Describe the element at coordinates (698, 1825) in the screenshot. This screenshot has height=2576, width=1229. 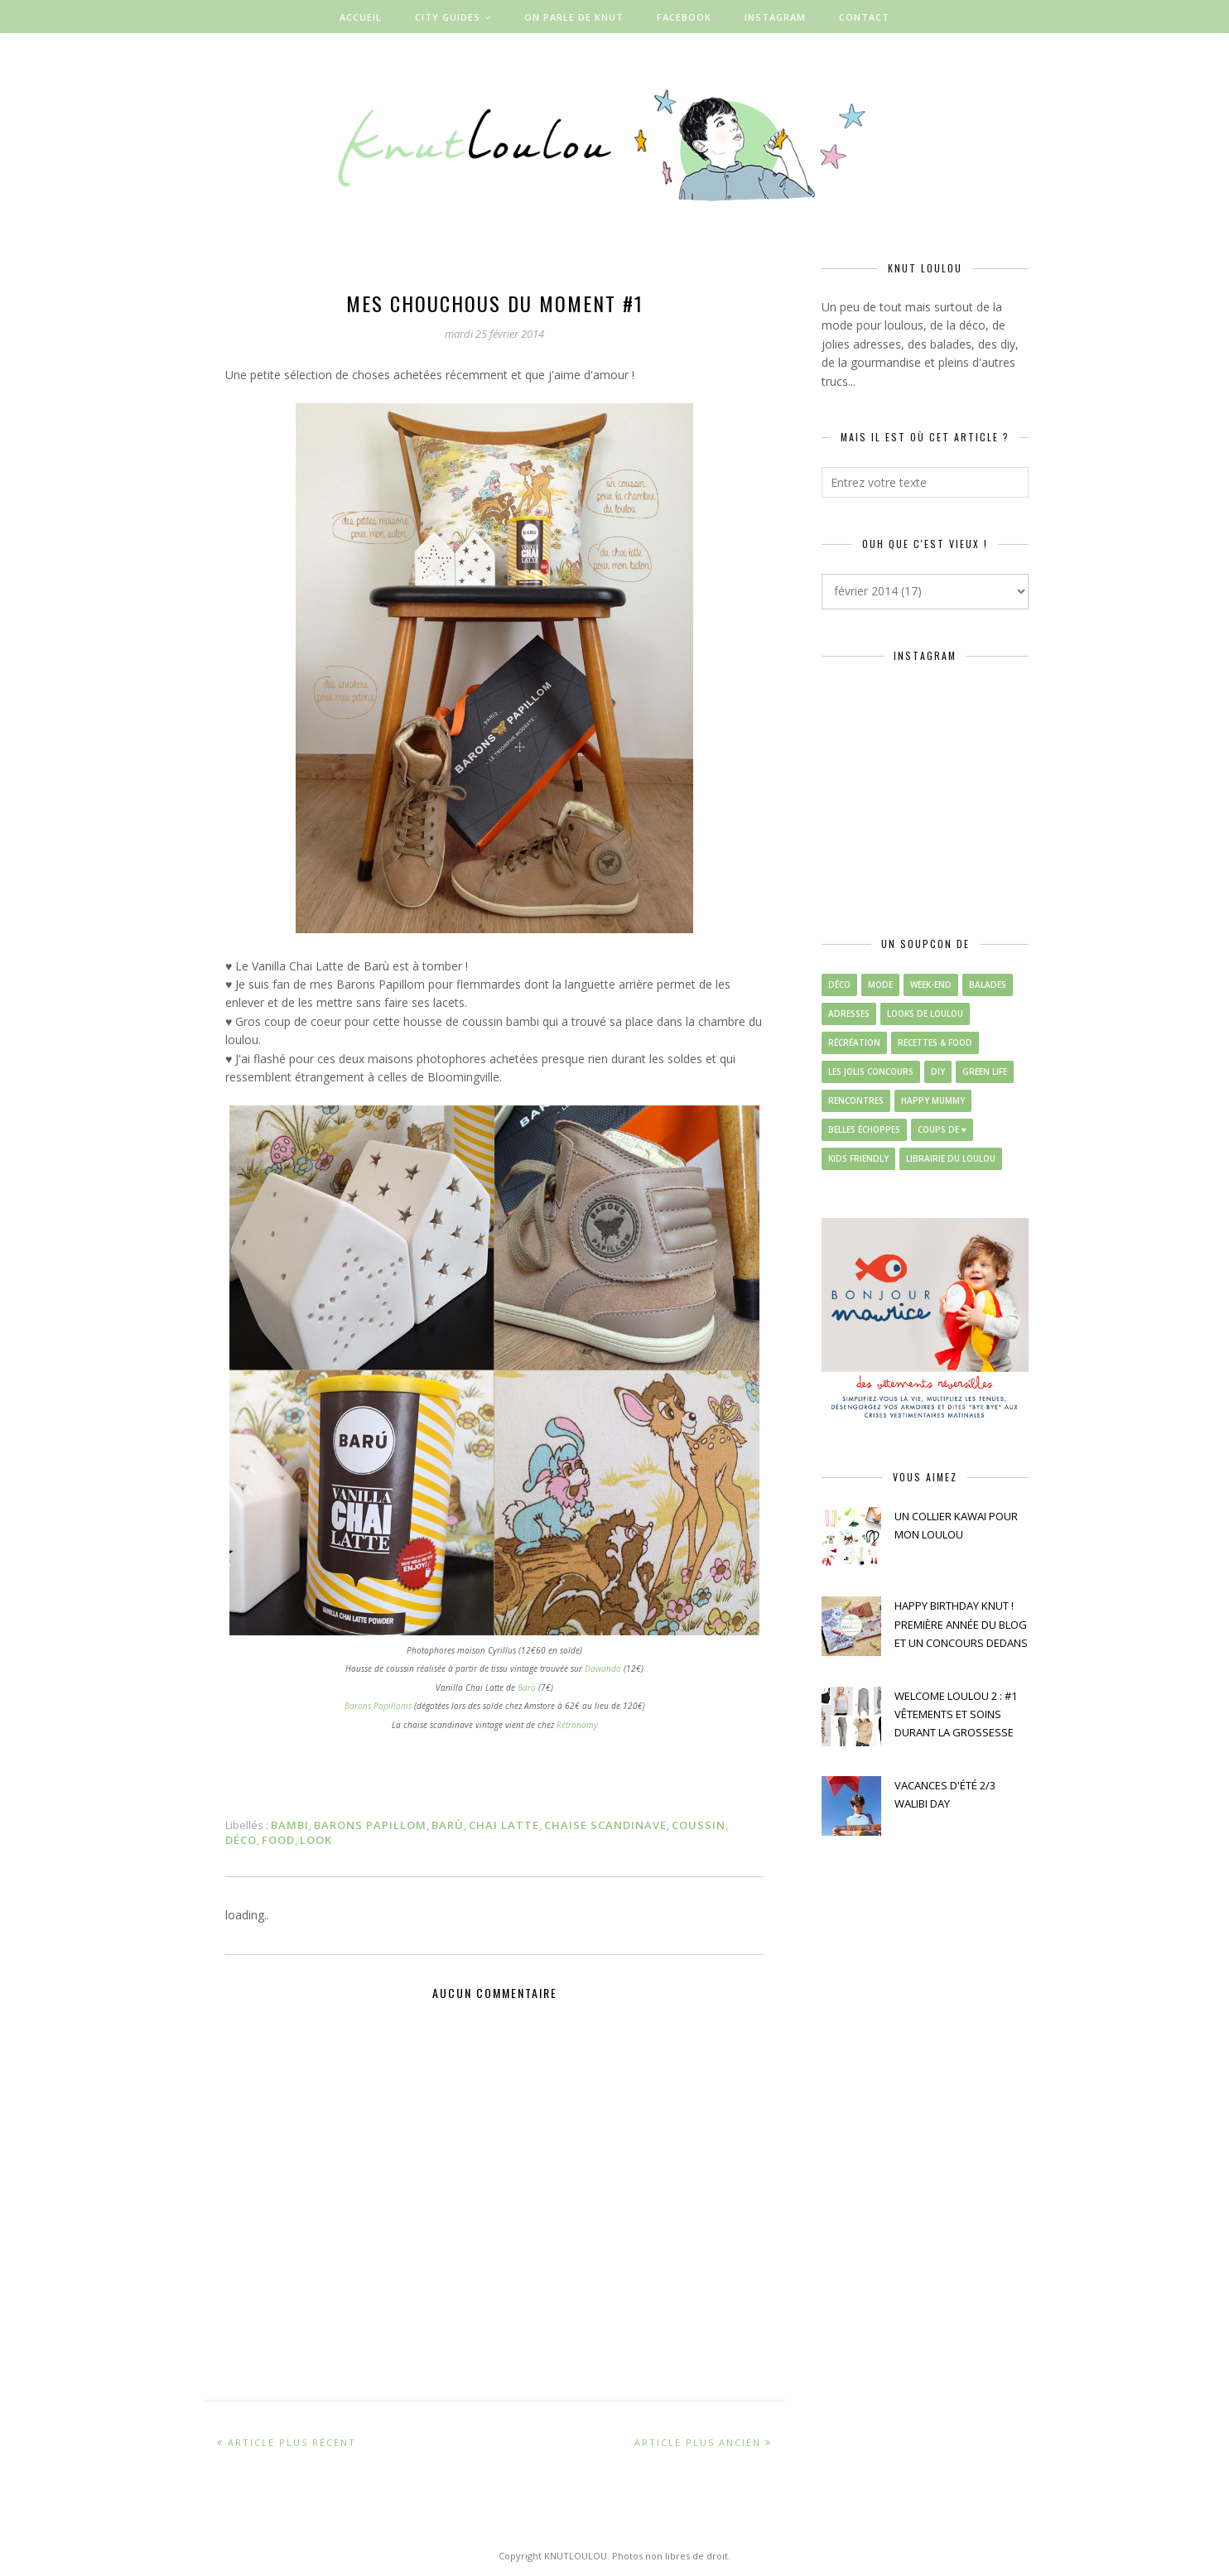
I see `coussin` at that location.